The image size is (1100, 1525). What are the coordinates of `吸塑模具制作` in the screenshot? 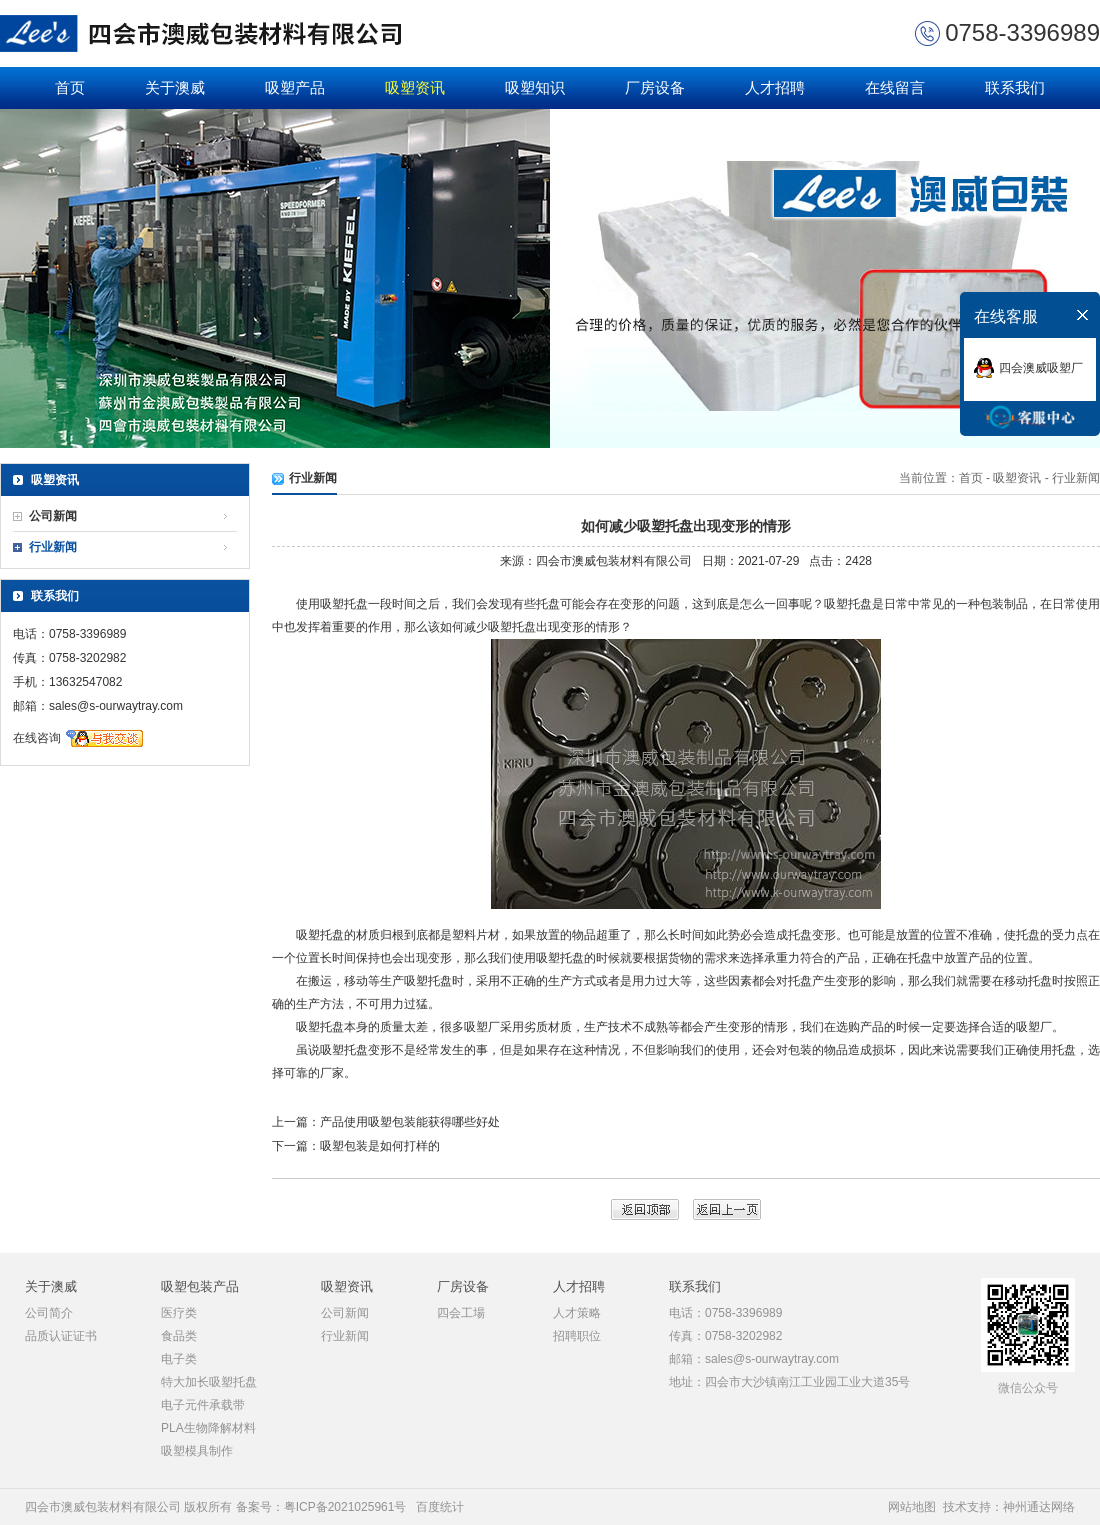 It's located at (197, 1451).